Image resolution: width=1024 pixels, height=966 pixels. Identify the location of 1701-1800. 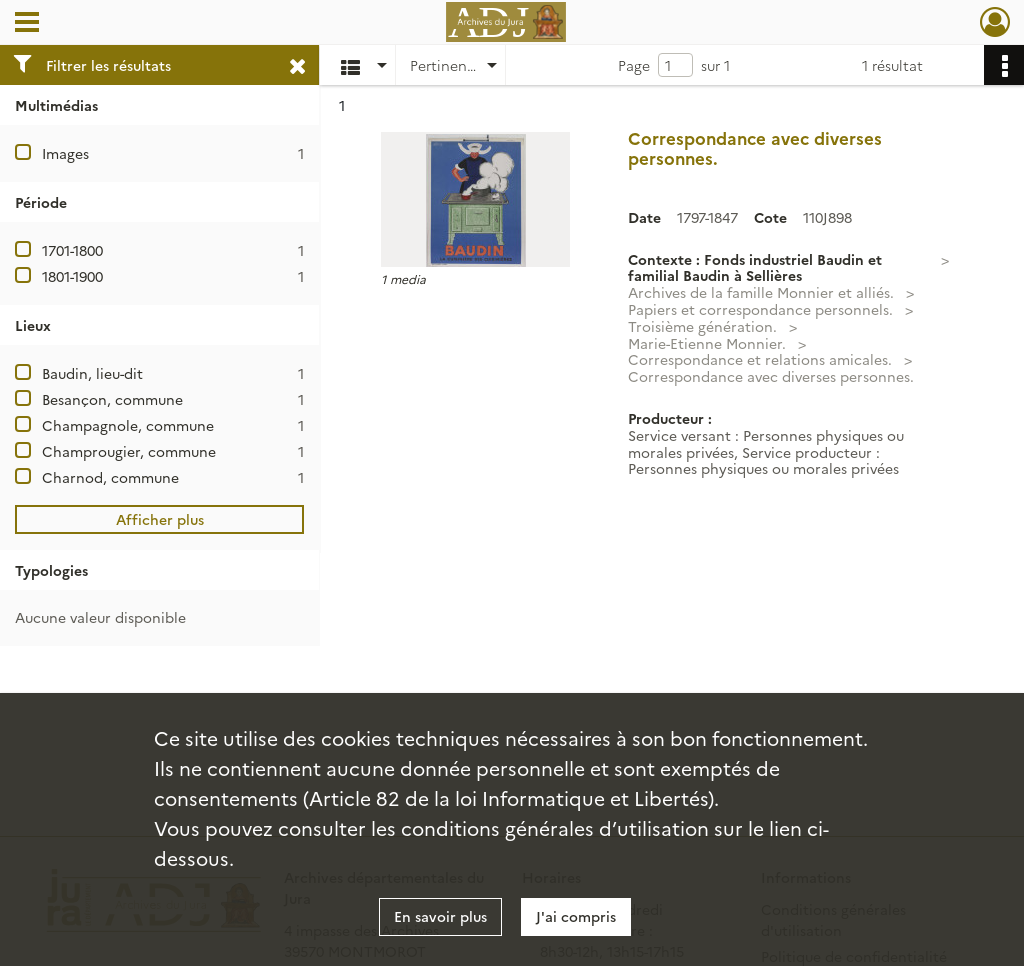
(72, 250).